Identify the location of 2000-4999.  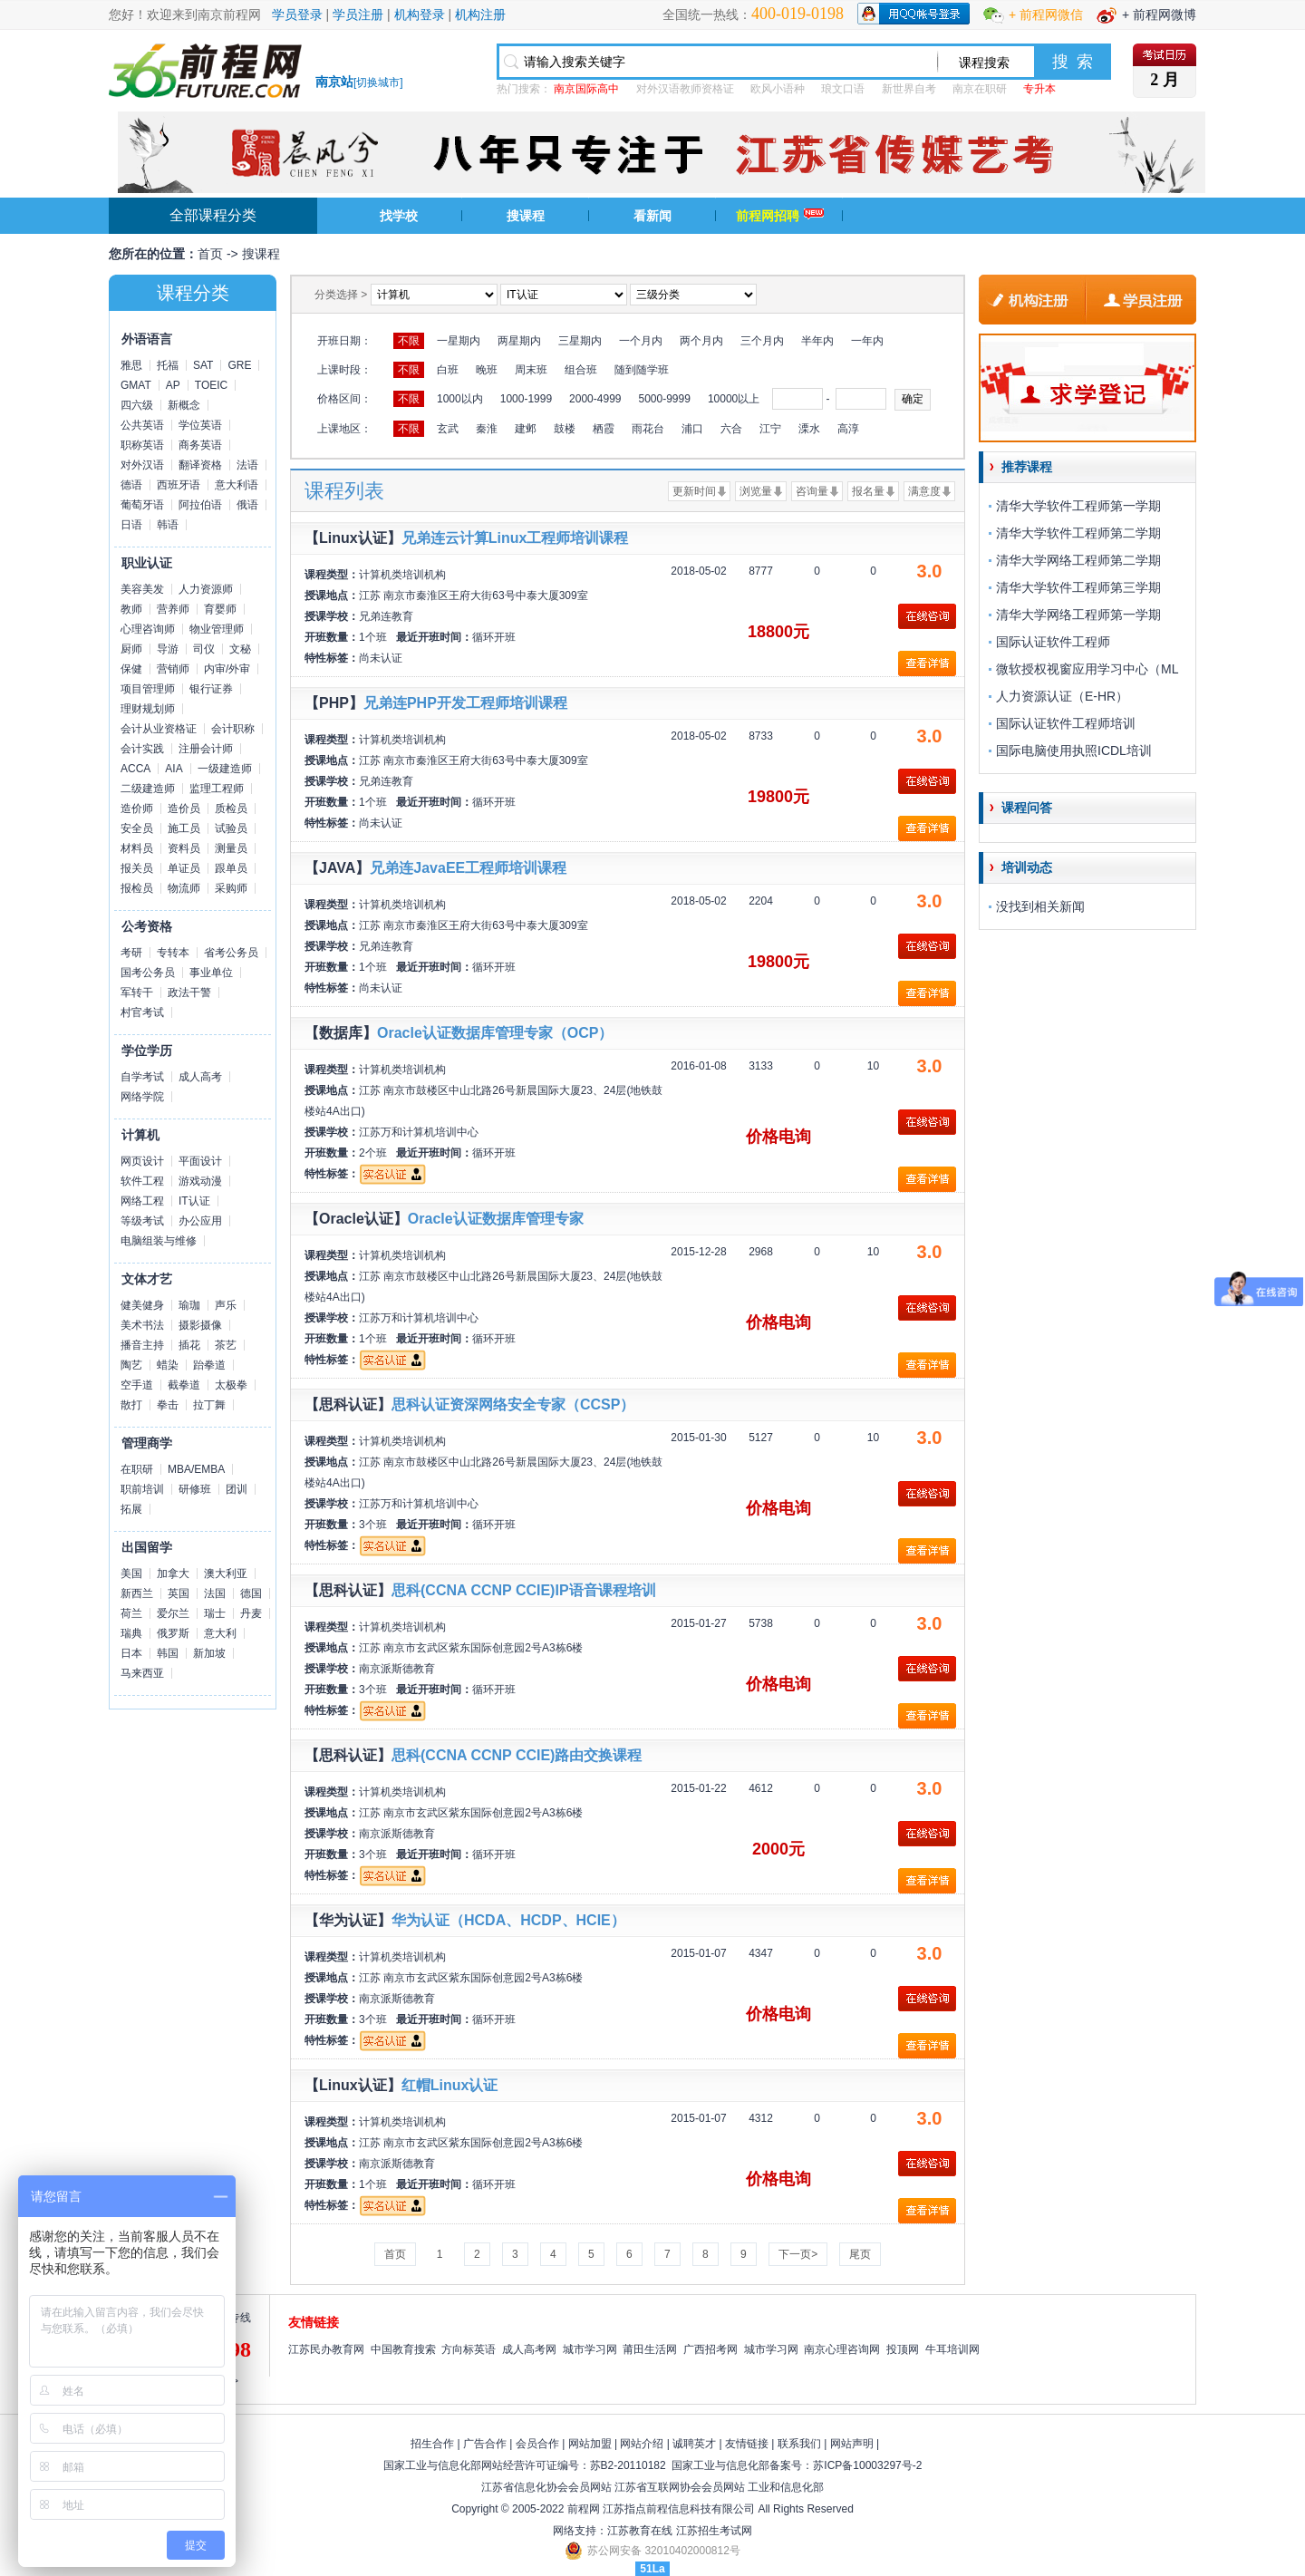
(595, 398).